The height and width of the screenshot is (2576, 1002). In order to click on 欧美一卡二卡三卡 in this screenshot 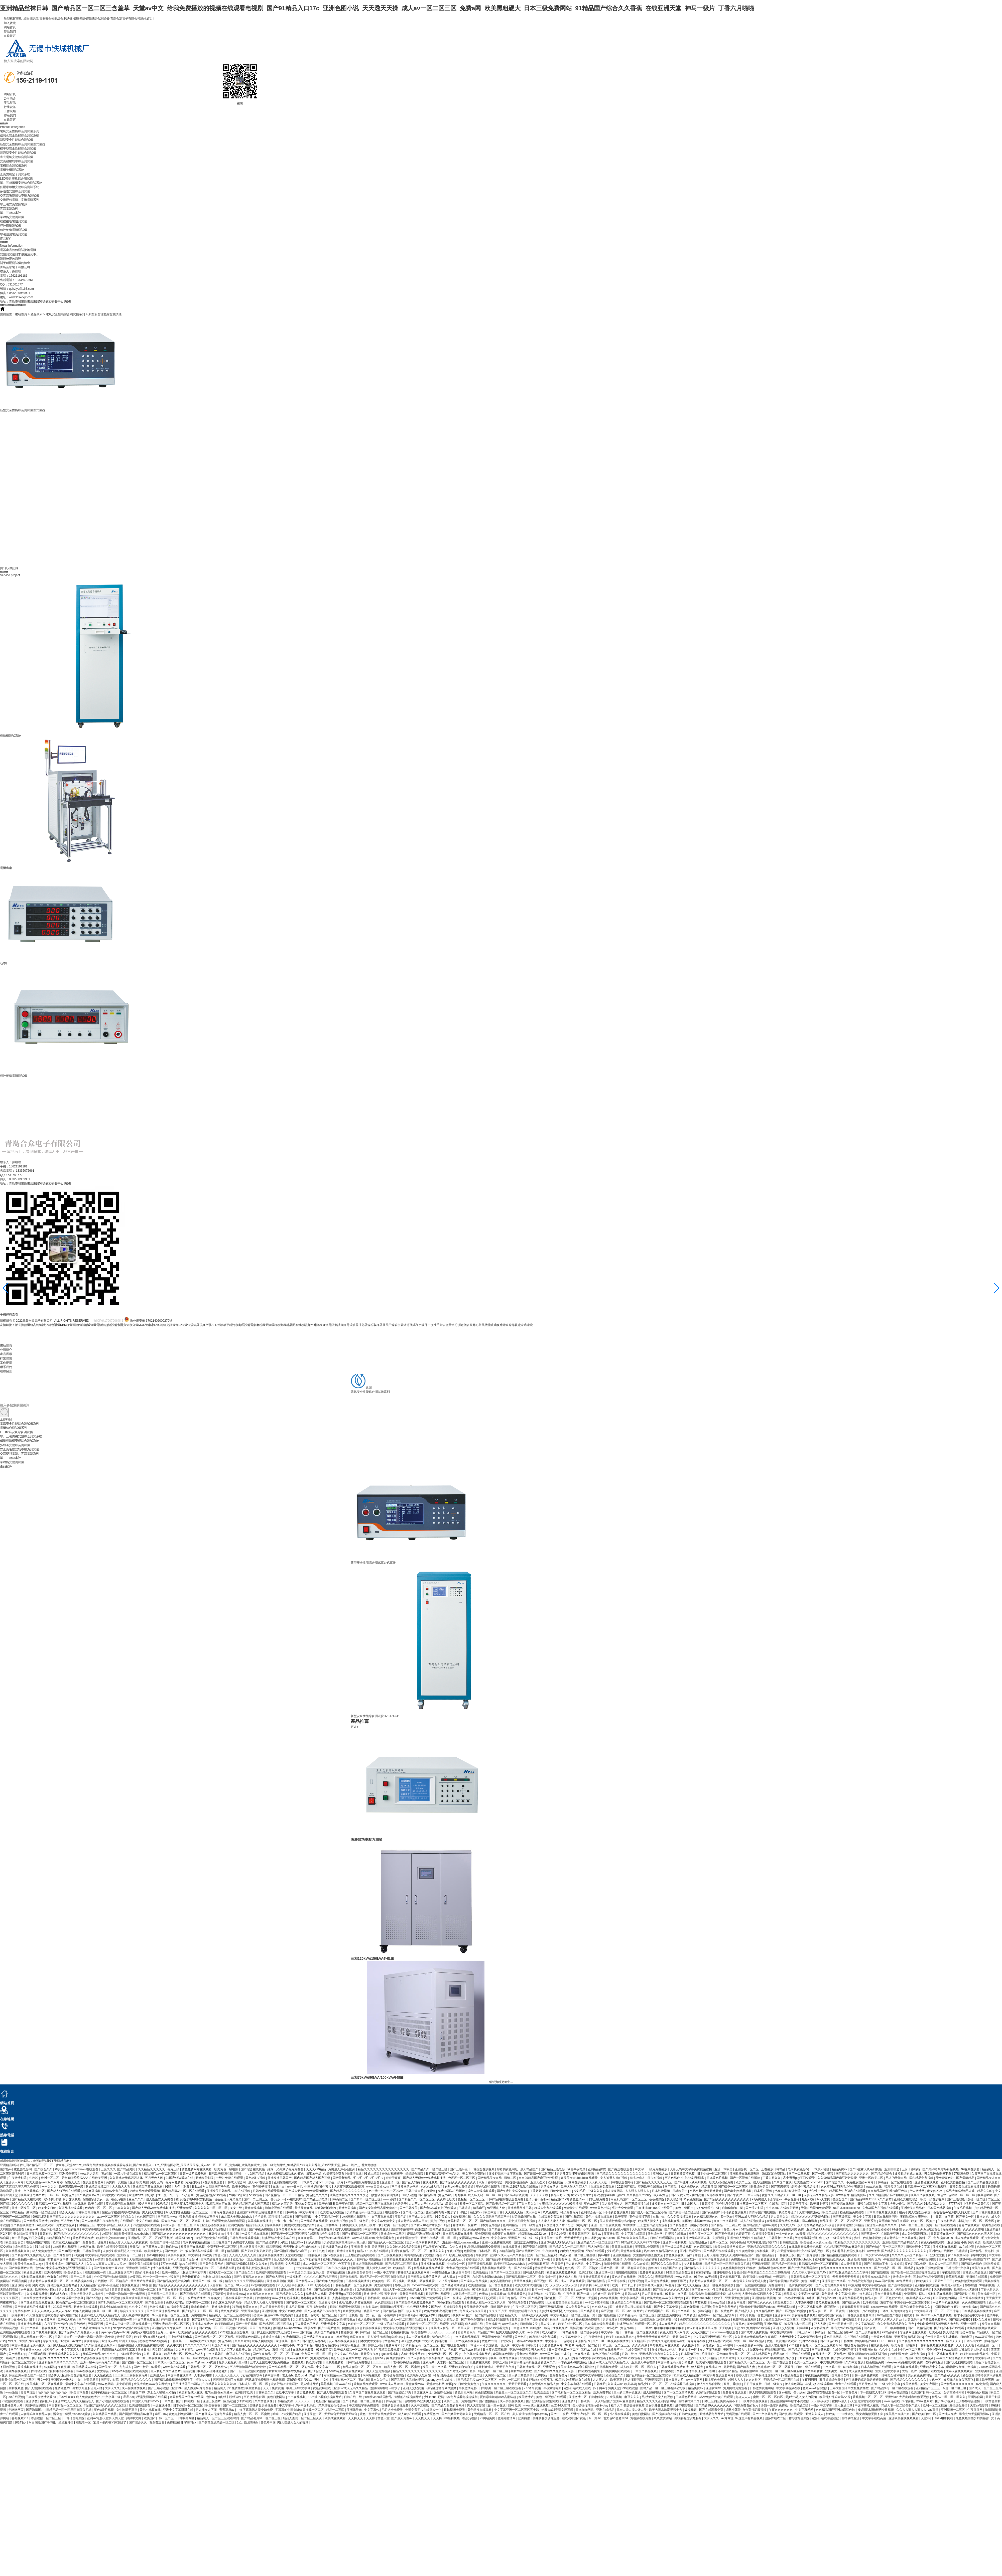, I will do `click(624, 2285)`.